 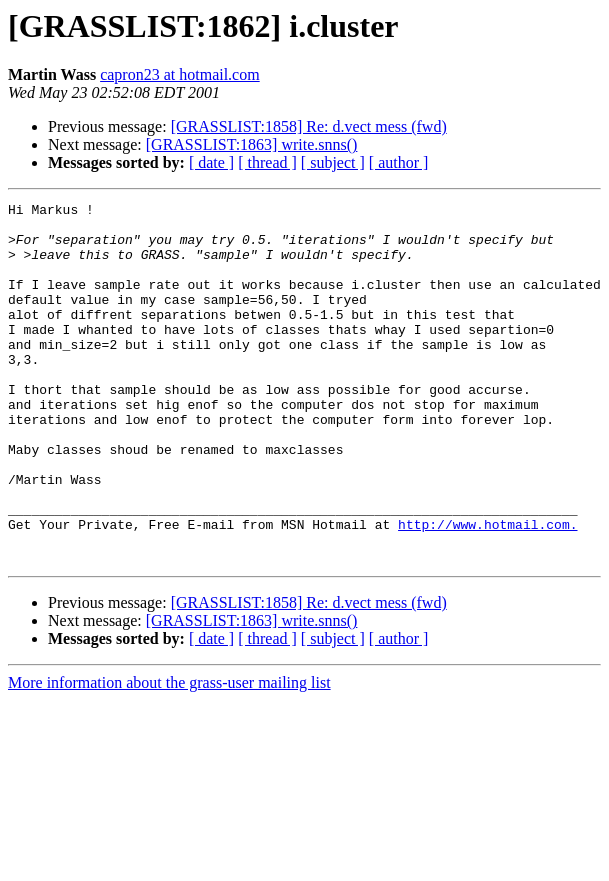 I want to click on capron23 at hotmail.com, so click(x=180, y=74).